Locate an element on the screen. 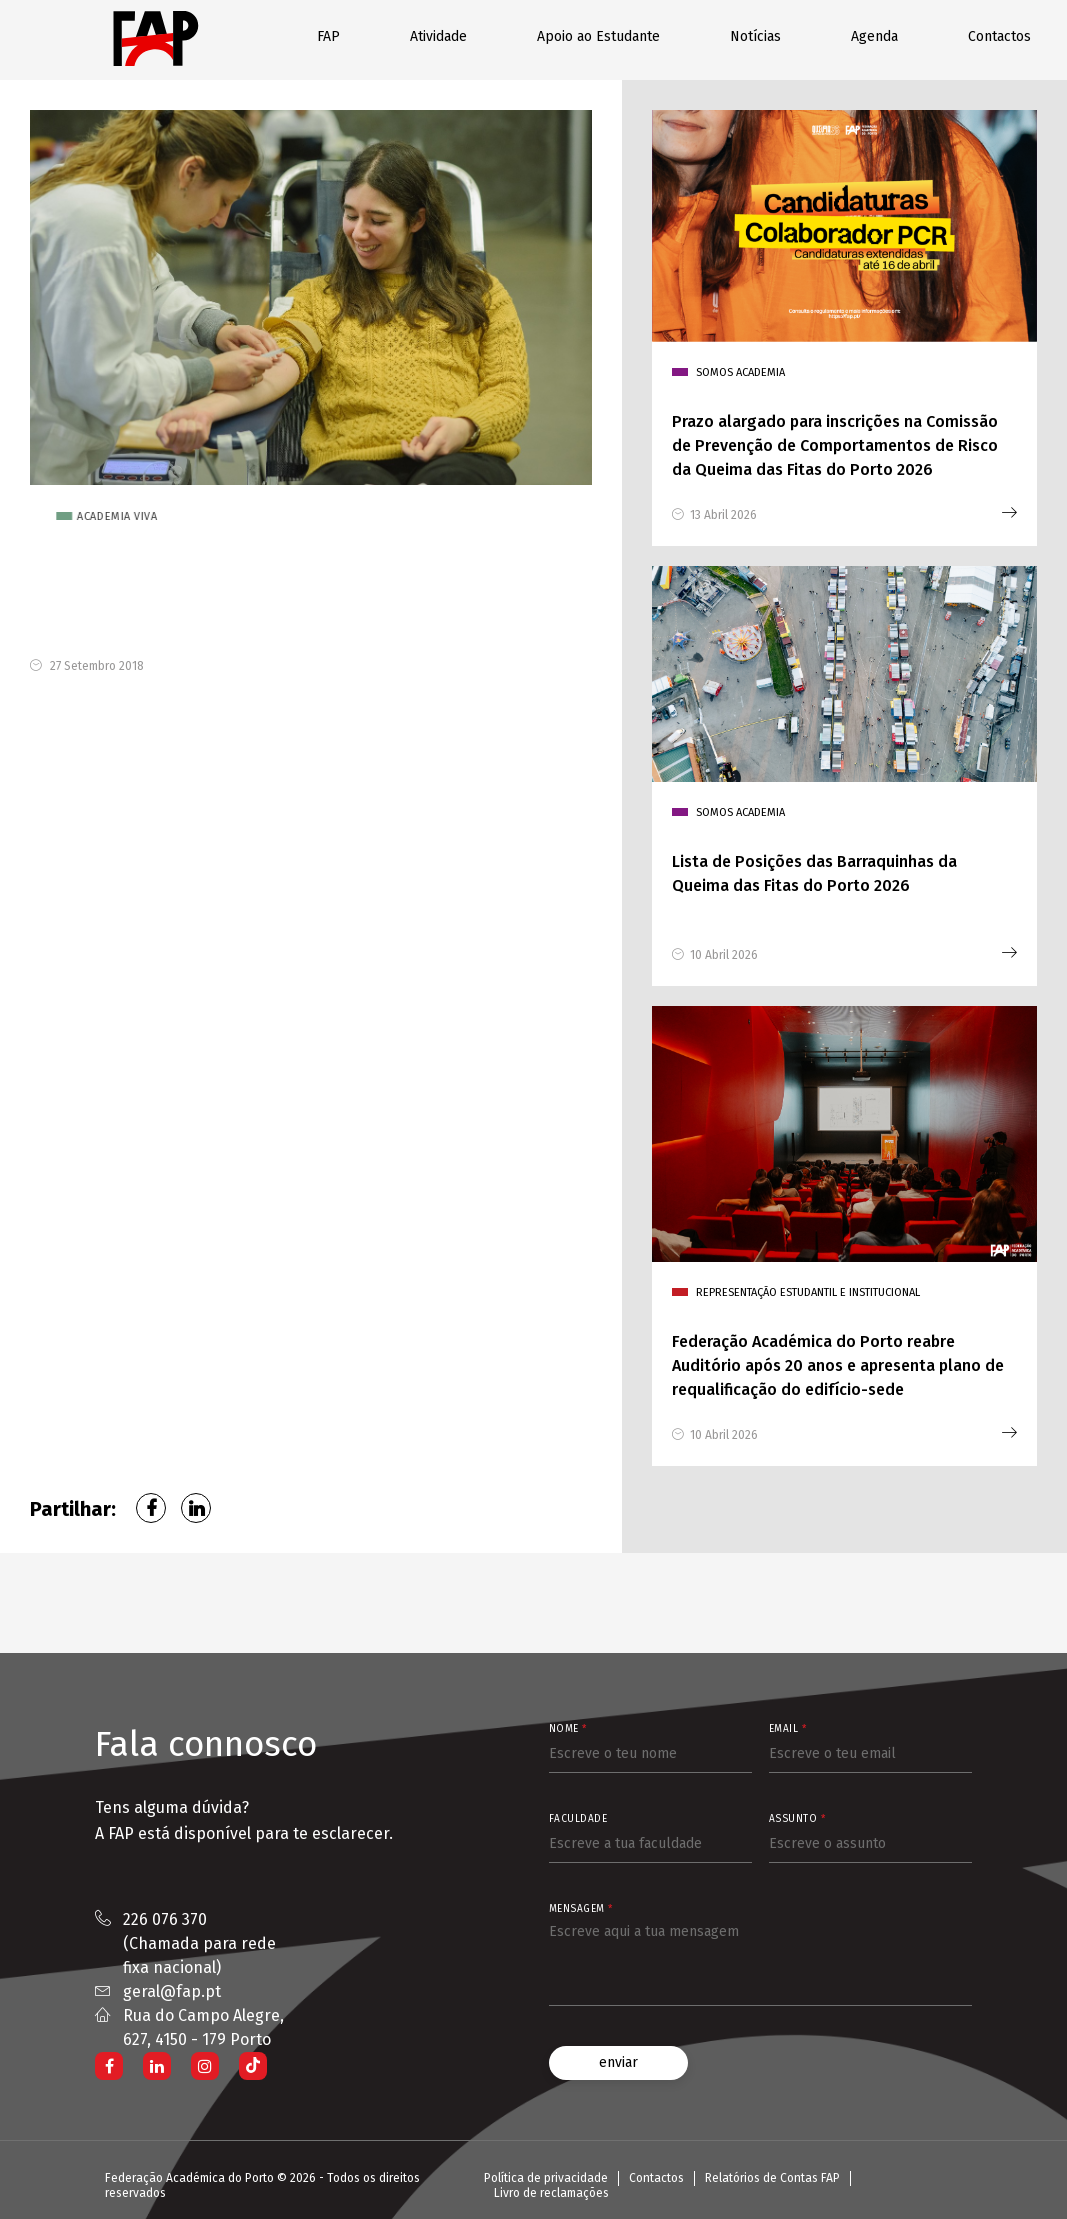 The height and width of the screenshot is (2219, 1067). Nome is located at coordinates (568, 1729).